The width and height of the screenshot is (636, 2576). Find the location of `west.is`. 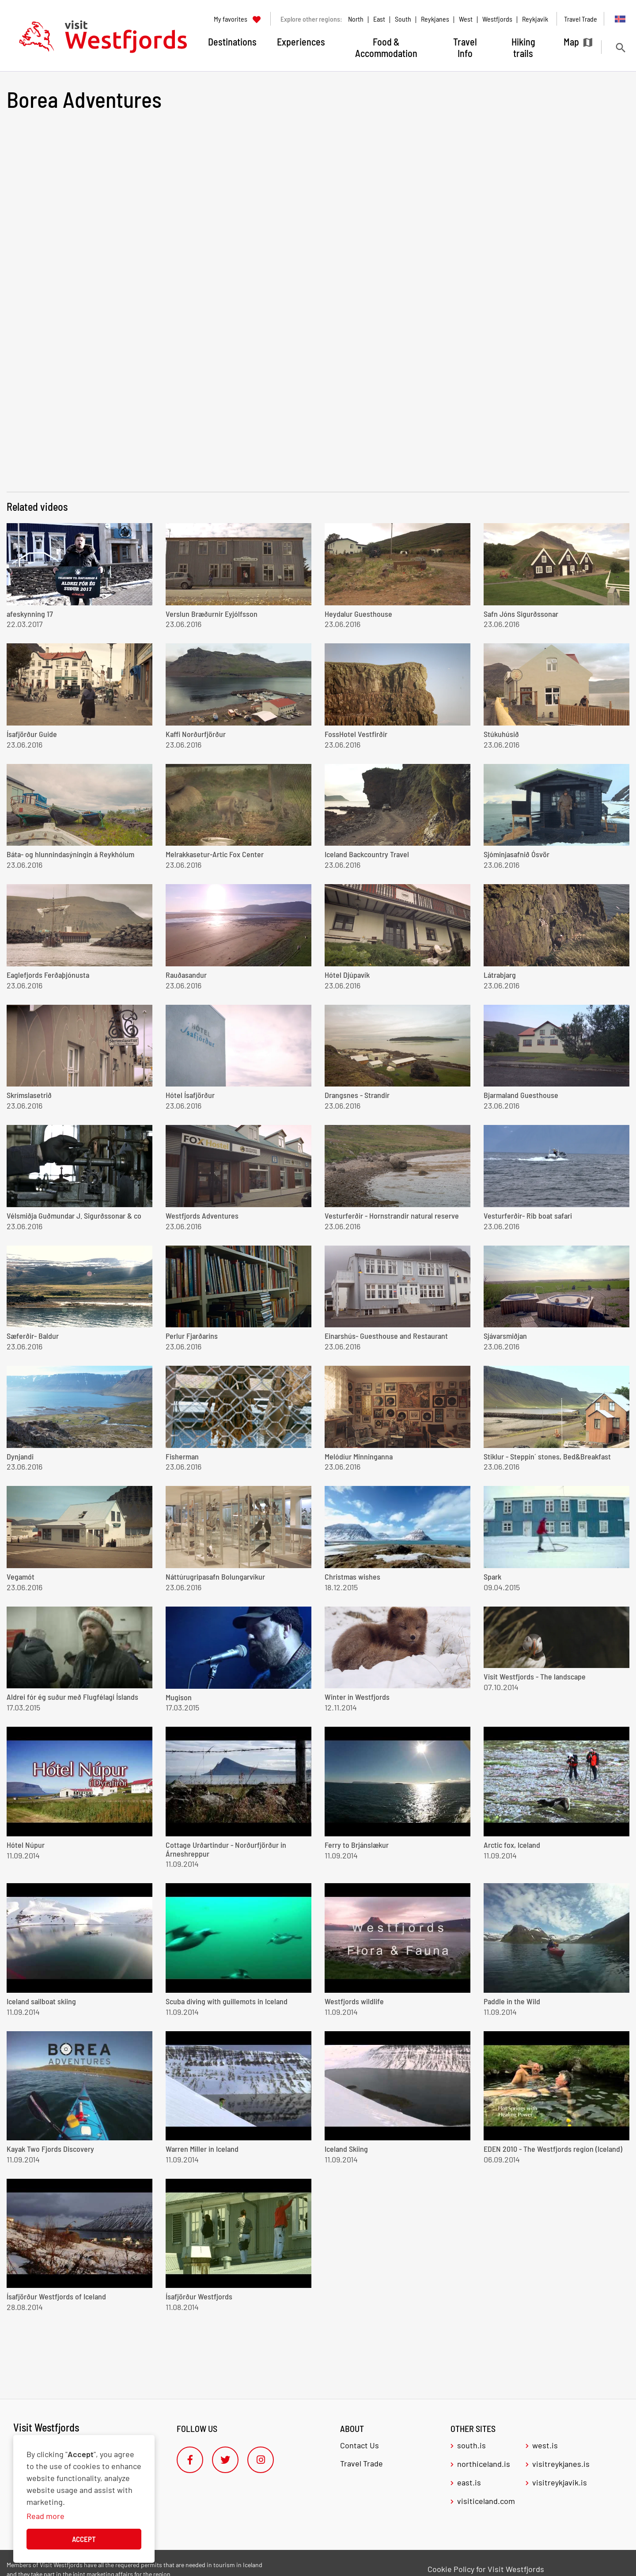

west.is is located at coordinates (545, 2445).